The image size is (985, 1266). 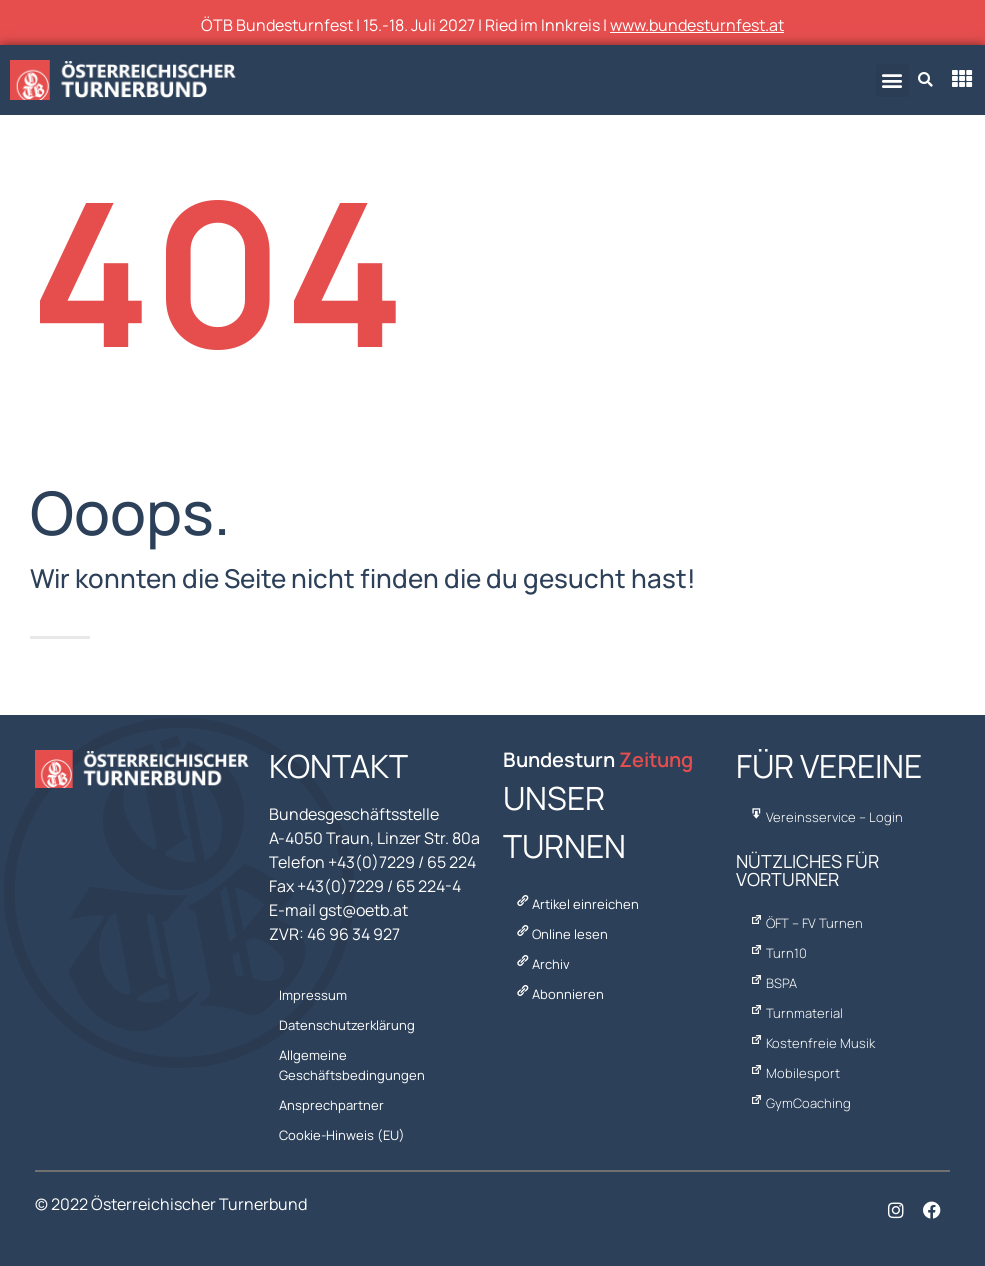 I want to click on Abonnieren, so click(x=559, y=994).